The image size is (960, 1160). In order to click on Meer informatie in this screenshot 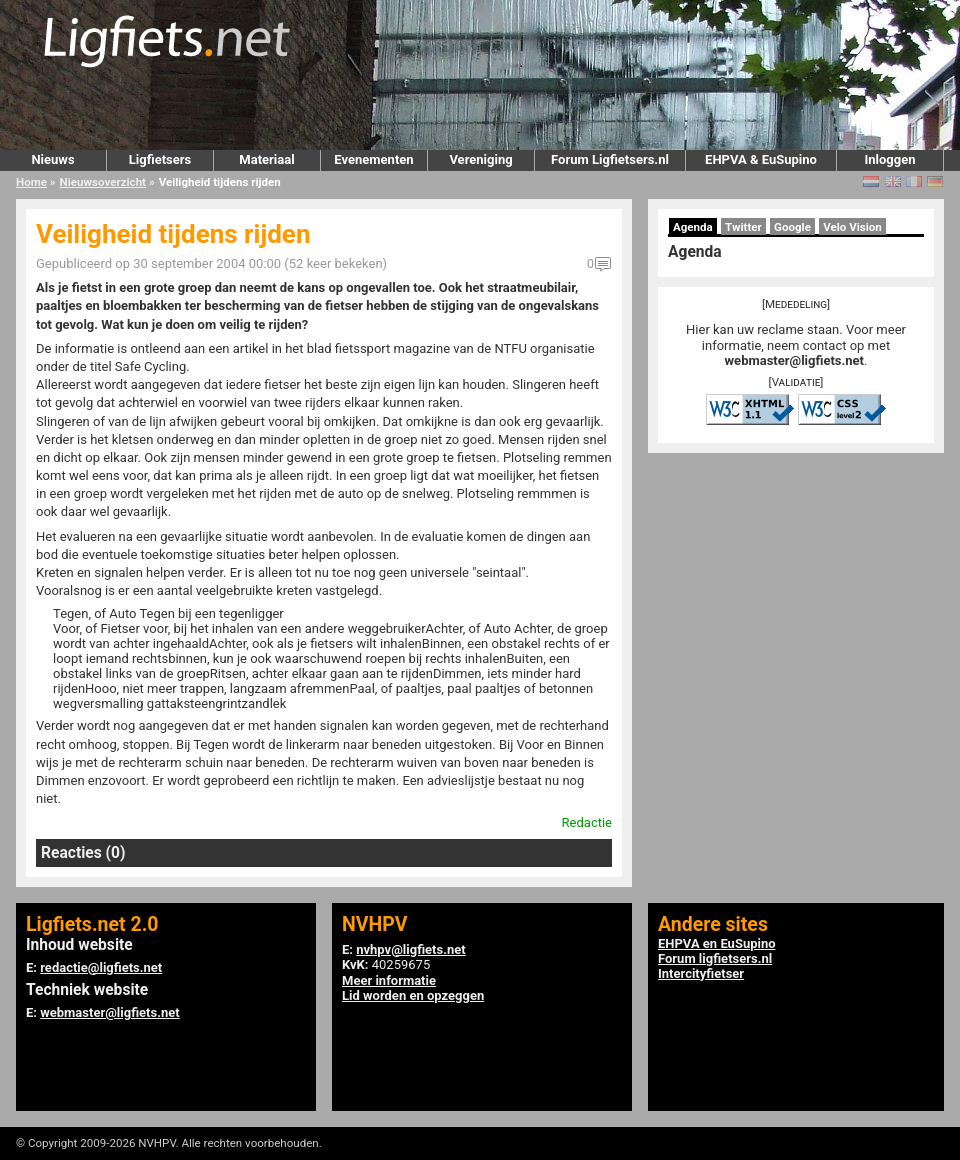, I will do `click(389, 980)`.